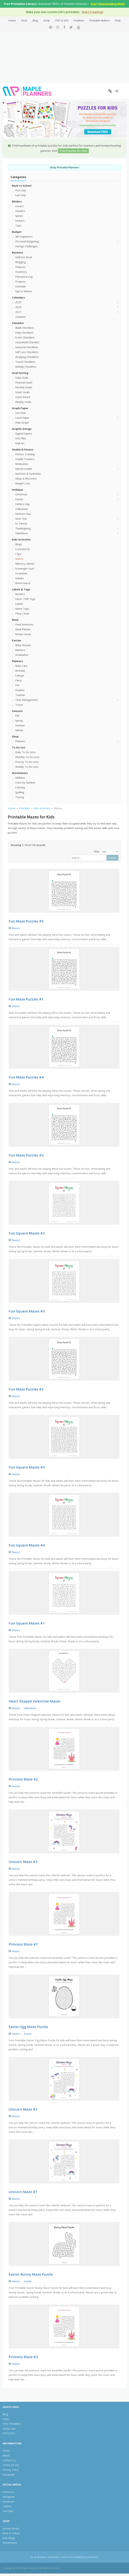 This screenshot has width=129, height=2576. Describe the element at coordinates (22, 549) in the screenshot. I see `Crosswords` at that location.